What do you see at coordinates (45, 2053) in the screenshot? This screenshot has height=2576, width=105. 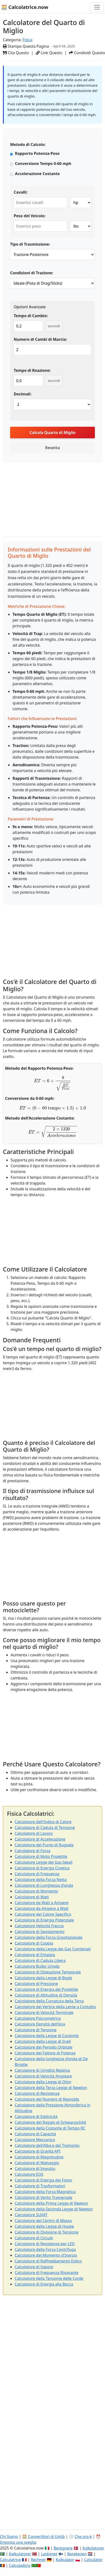 I see `Calcolatore del Fattore di Potenza` at bounding box center [45, 2053].